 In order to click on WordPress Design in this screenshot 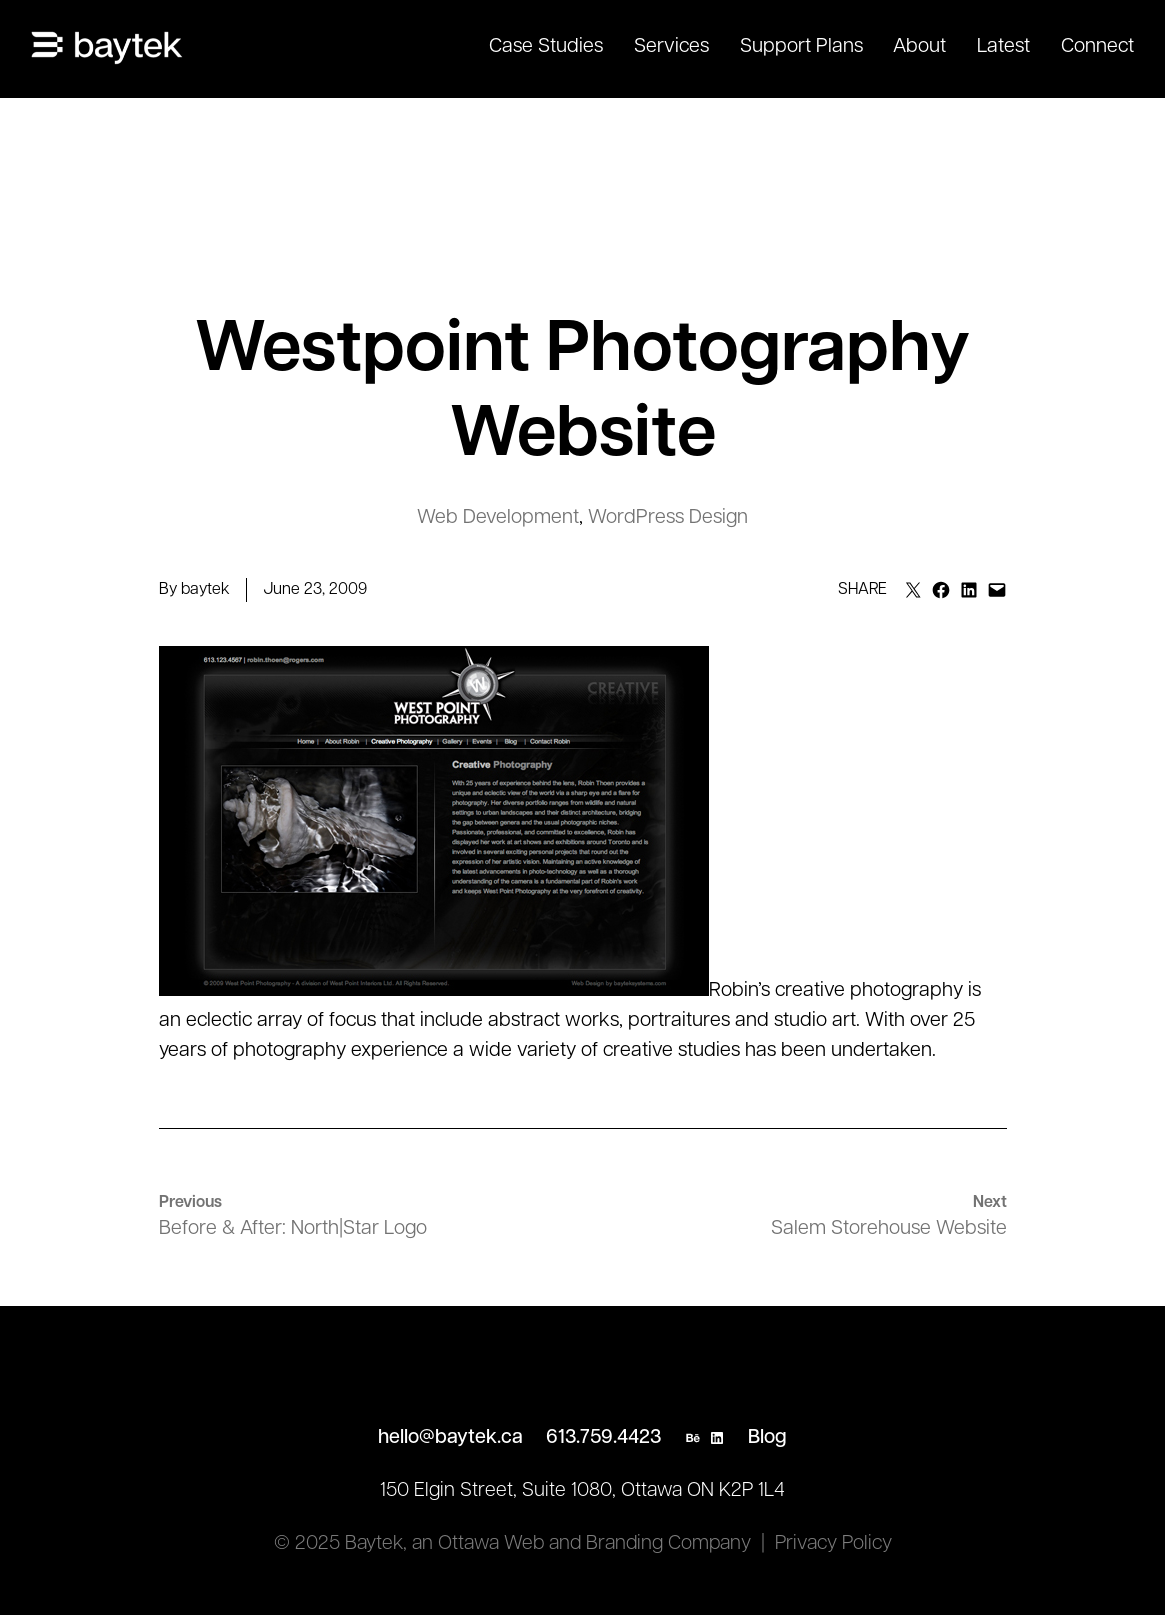, I will do `click(668, 518)`.